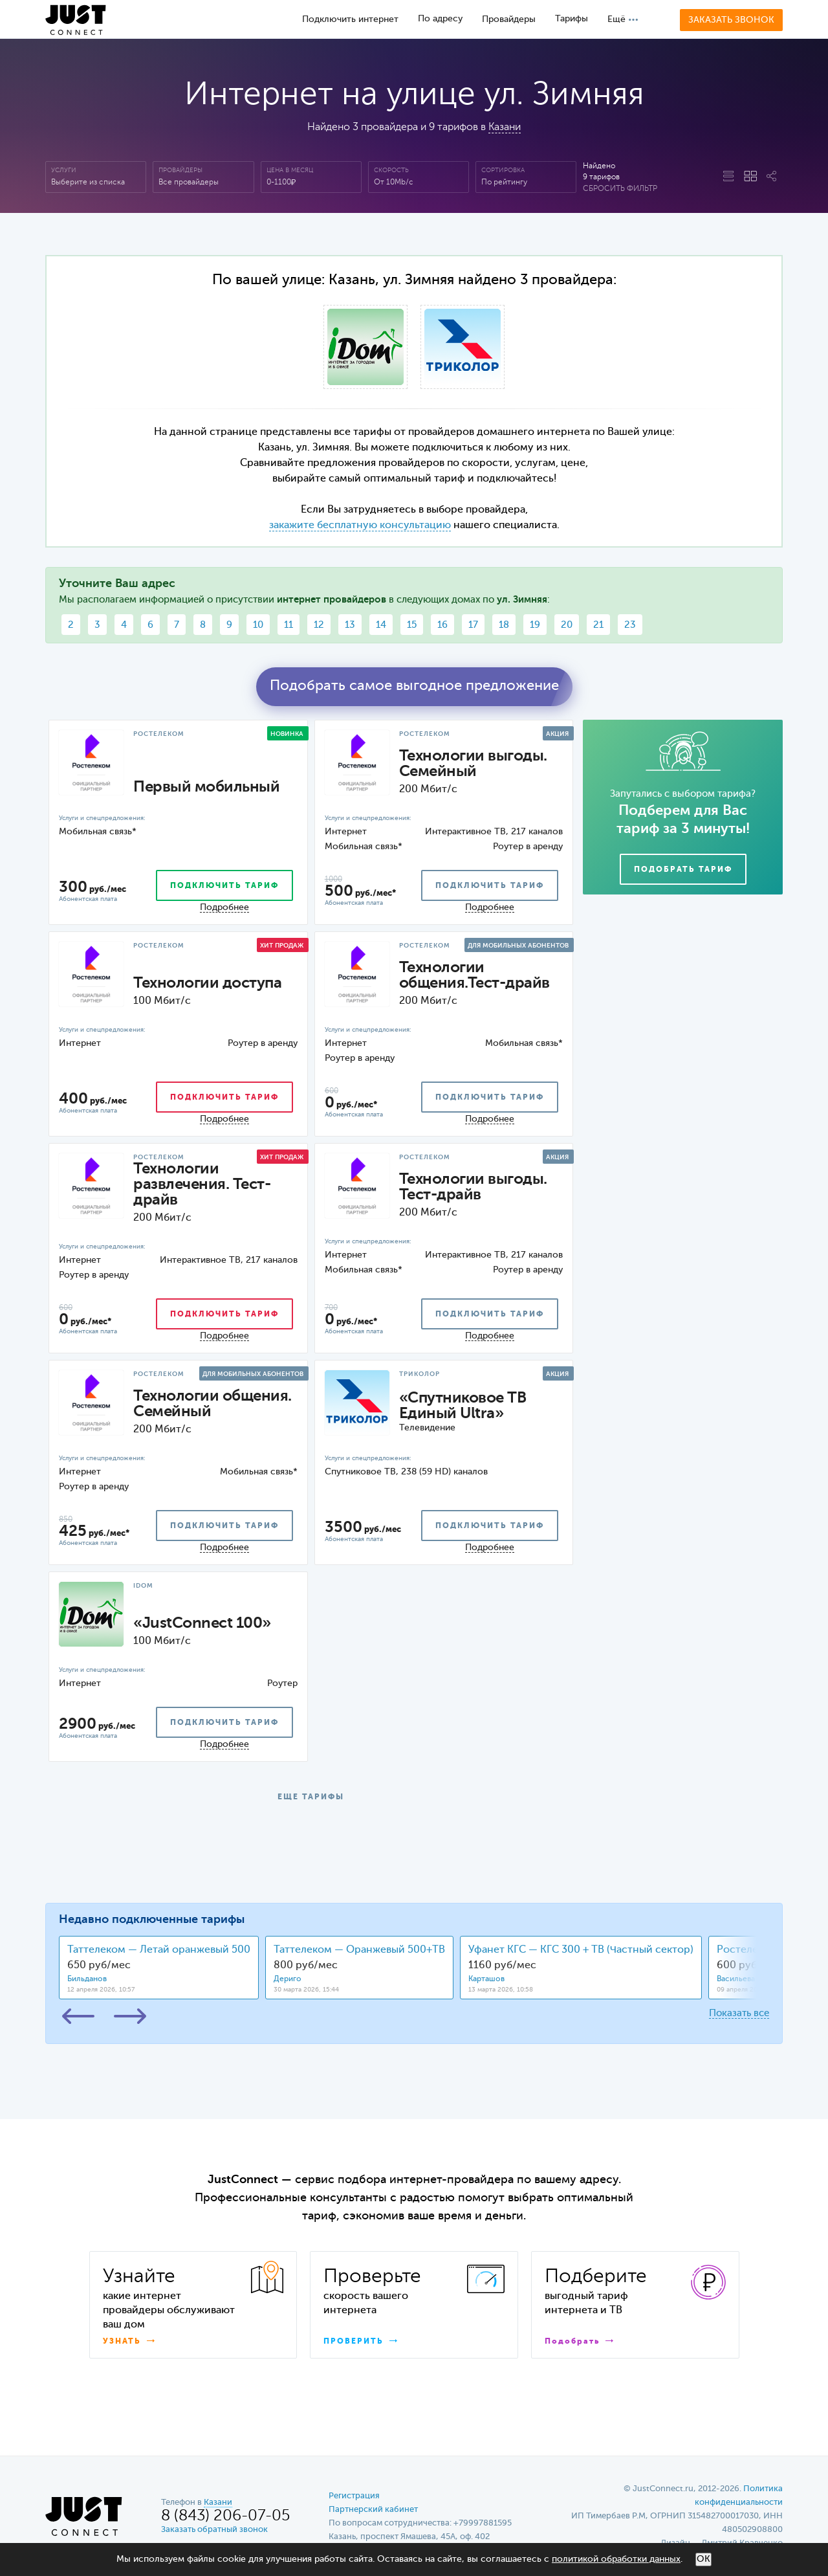  Describe the element at coordinates (504, 127) in the screenshot. I see `Казани` at that location.